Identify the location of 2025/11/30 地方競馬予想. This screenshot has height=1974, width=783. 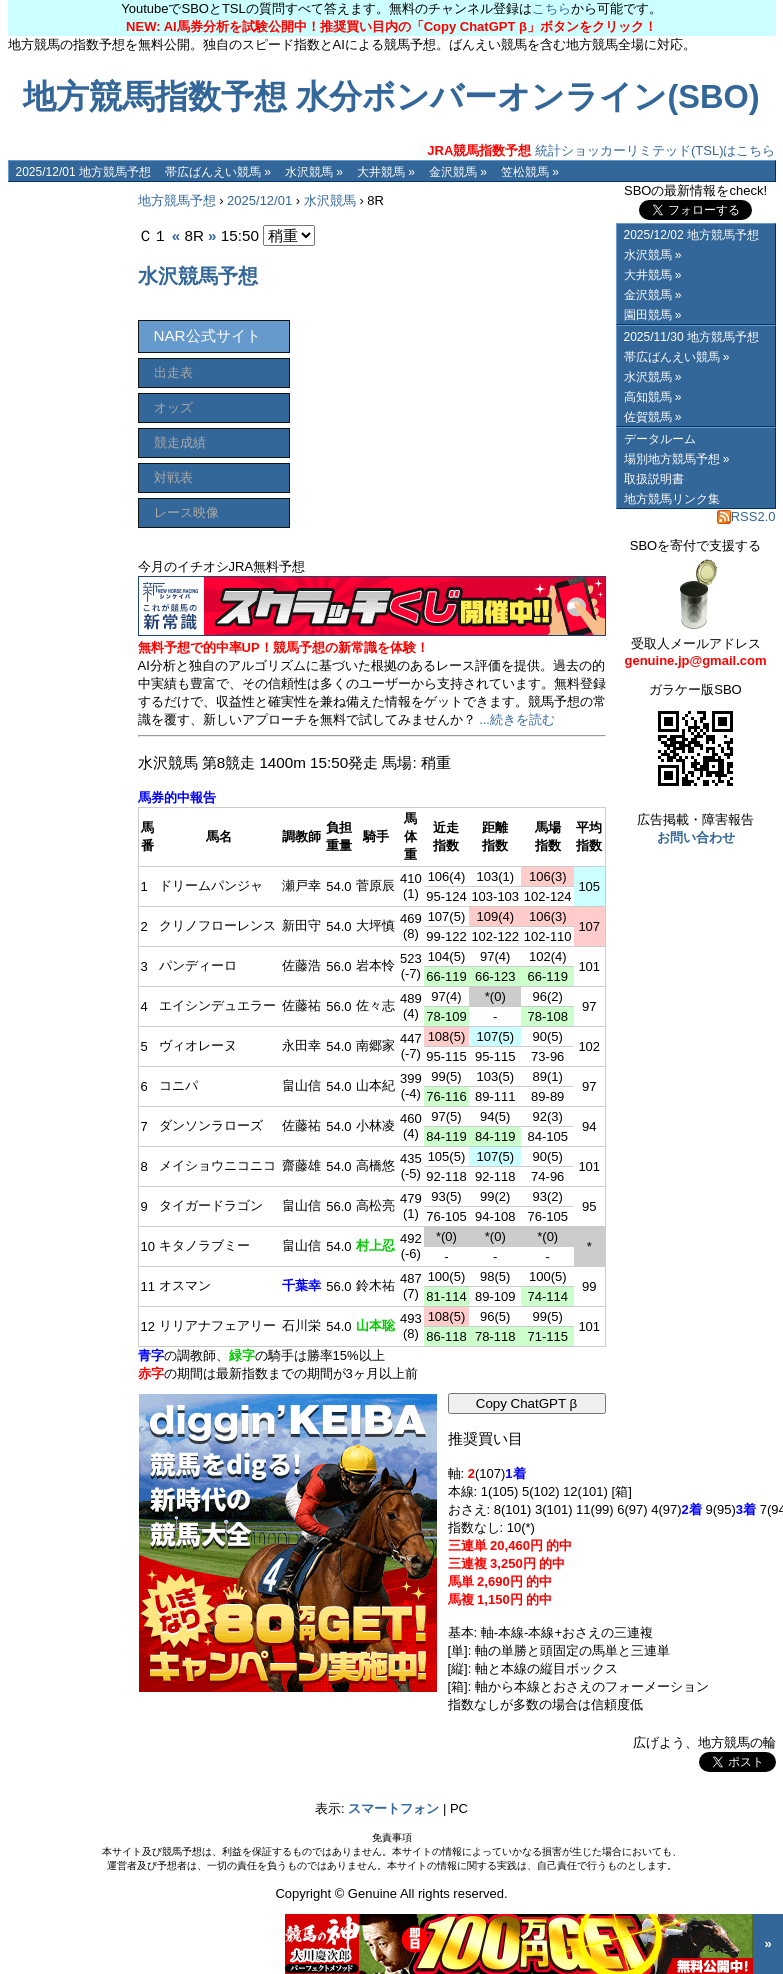
(691, 337).